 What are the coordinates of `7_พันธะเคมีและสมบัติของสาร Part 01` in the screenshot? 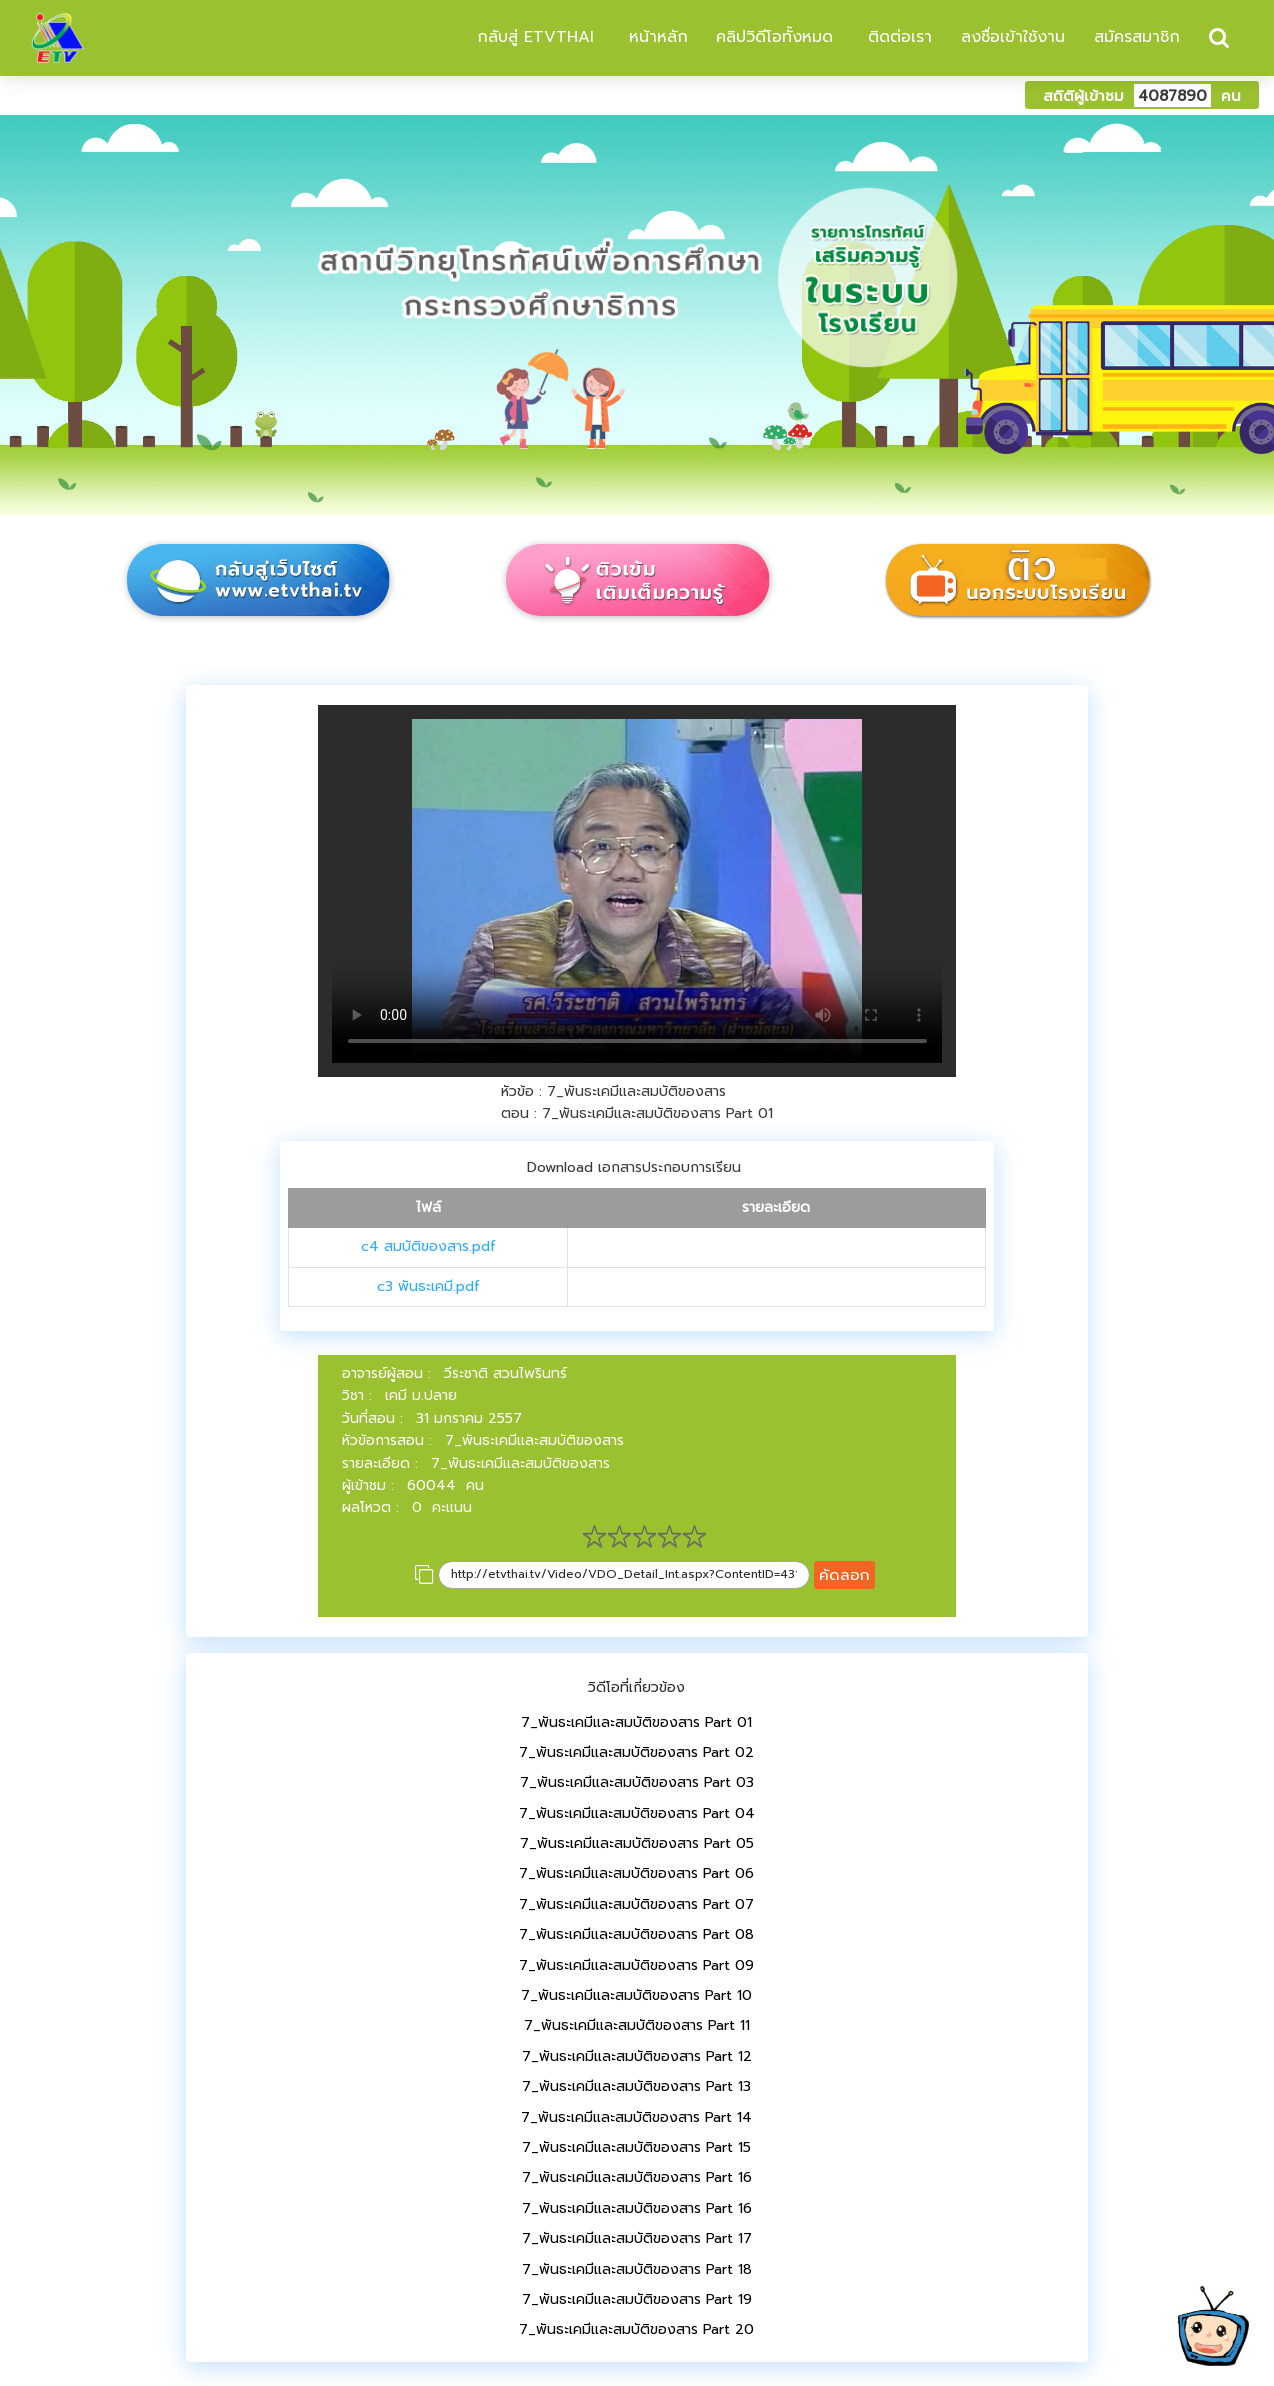 It's located at (636, 1722).